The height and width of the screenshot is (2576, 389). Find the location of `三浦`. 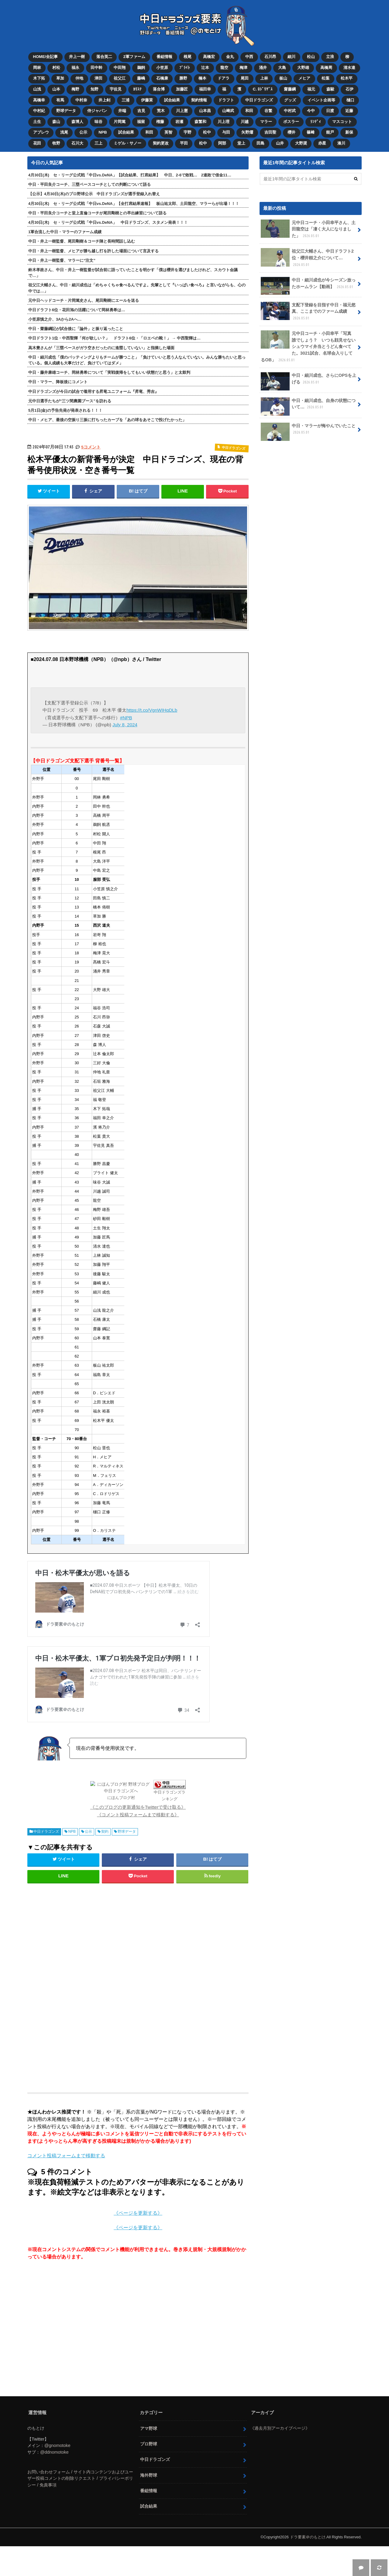

三浦 is located at coordinates (125, 100).